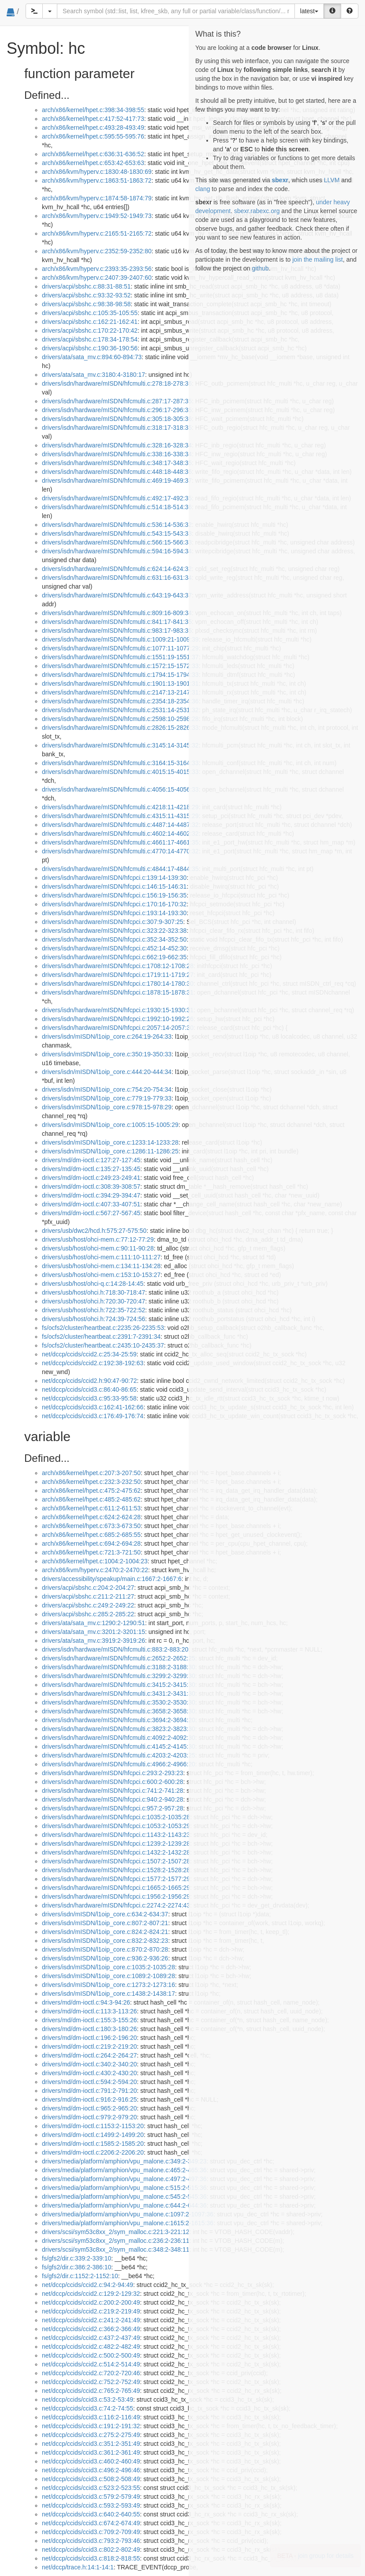 The width and height of the screenshot is (365, 2576). Describe the element at coordinates (89, 2028) in the screenshot. I see `drivers/md/dm-ioctl.c:180:3-180:26` at that location.